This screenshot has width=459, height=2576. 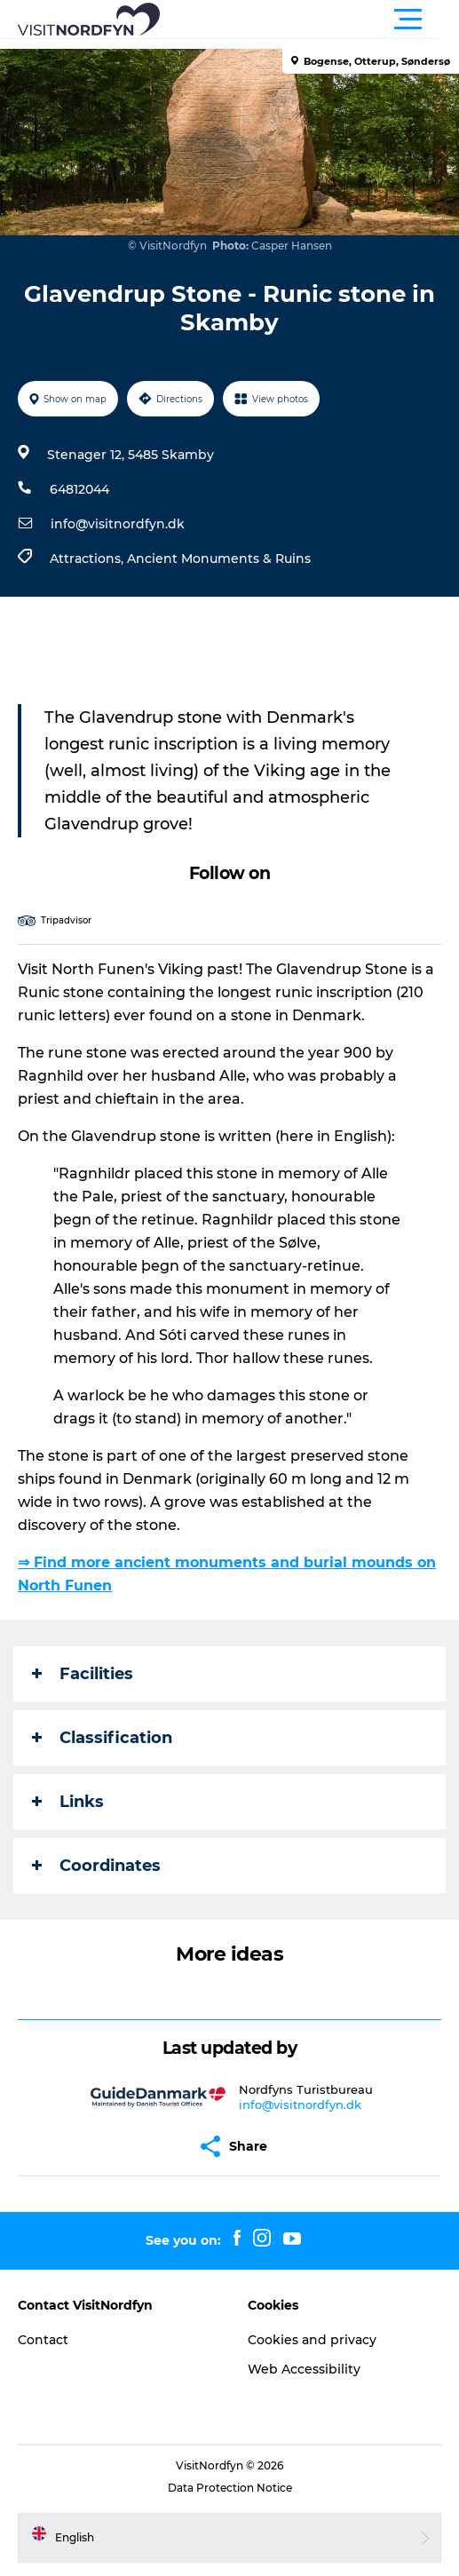 I want to click on Data Protection Notice, so click(x=230, y=2487).